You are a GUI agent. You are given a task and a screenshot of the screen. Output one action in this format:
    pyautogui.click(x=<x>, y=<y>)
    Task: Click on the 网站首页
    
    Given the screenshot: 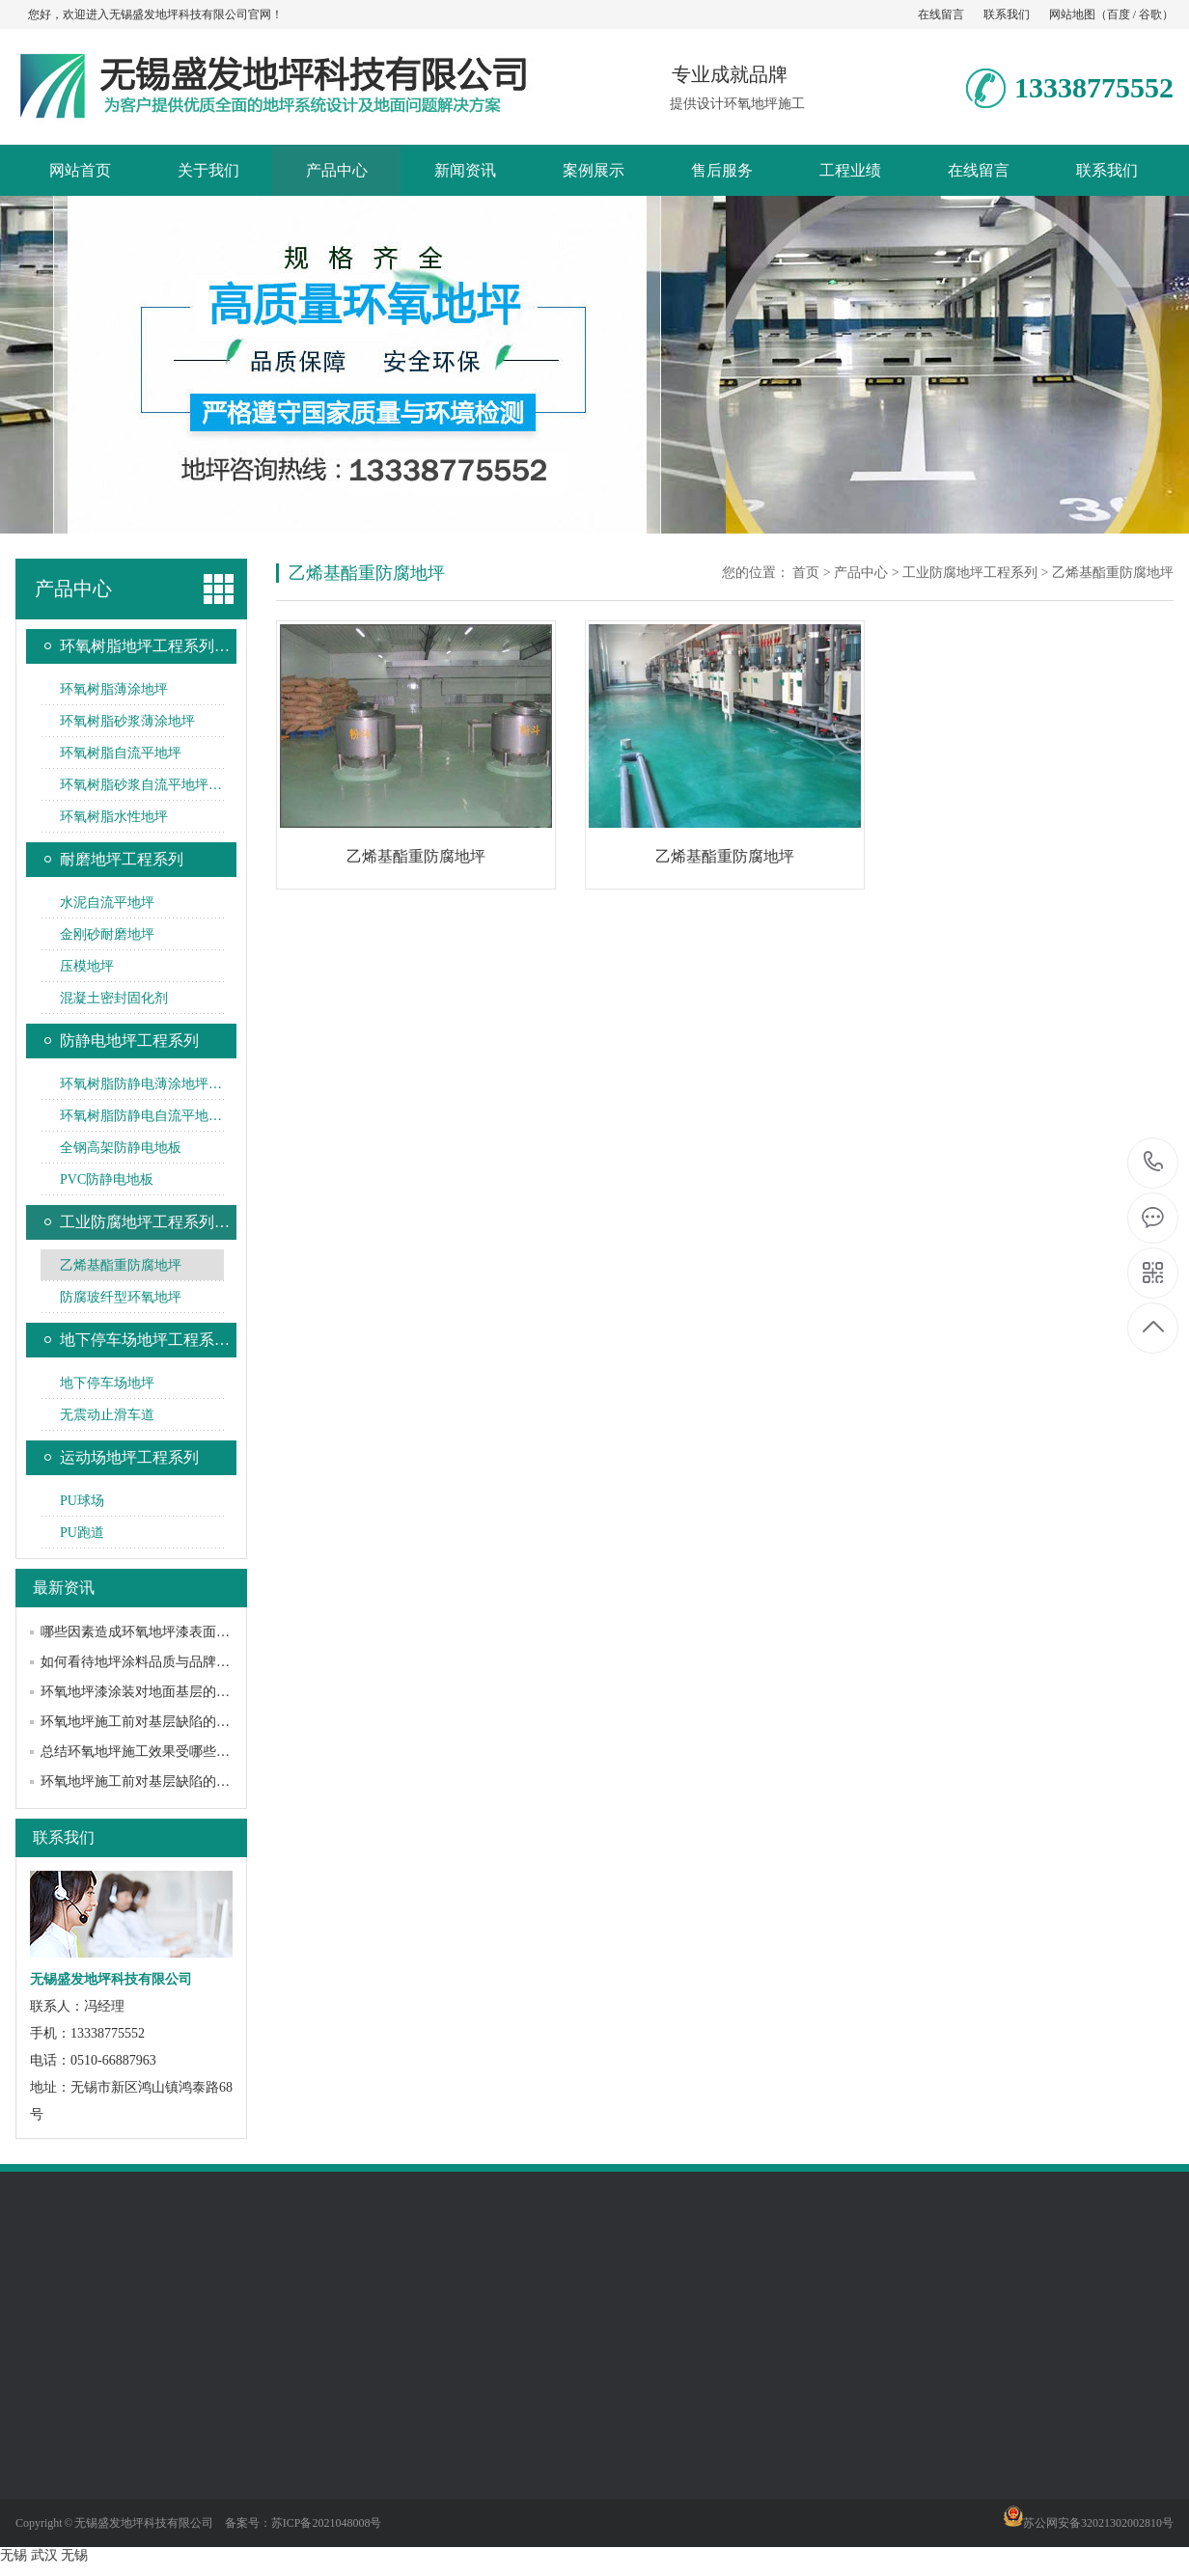 What is the action you would take?
    pyautogui.click(x=80, y=170)
    